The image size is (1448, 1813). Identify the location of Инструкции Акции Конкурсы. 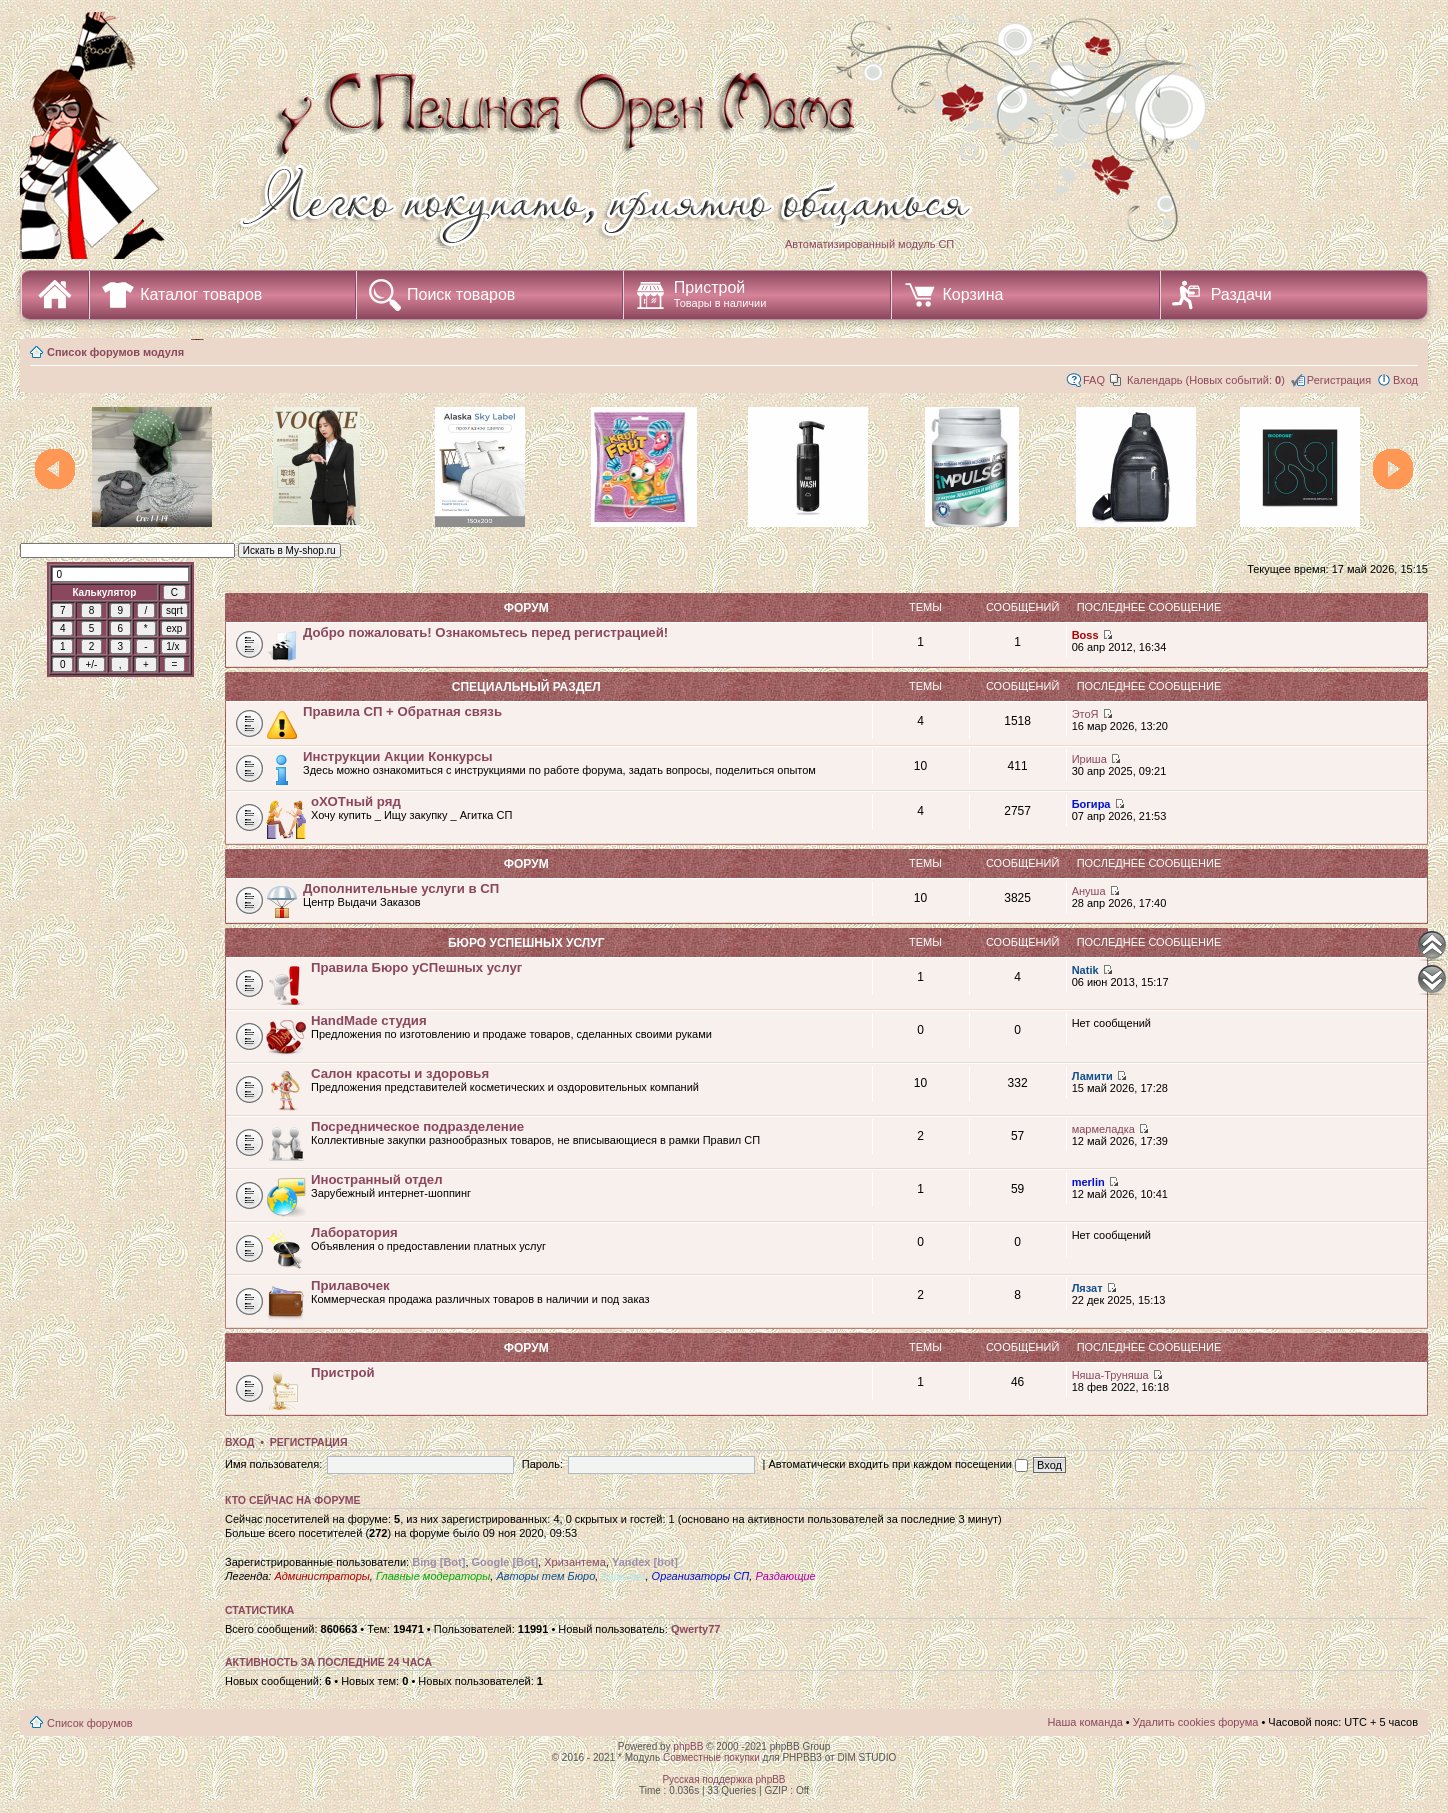
(398, 756).